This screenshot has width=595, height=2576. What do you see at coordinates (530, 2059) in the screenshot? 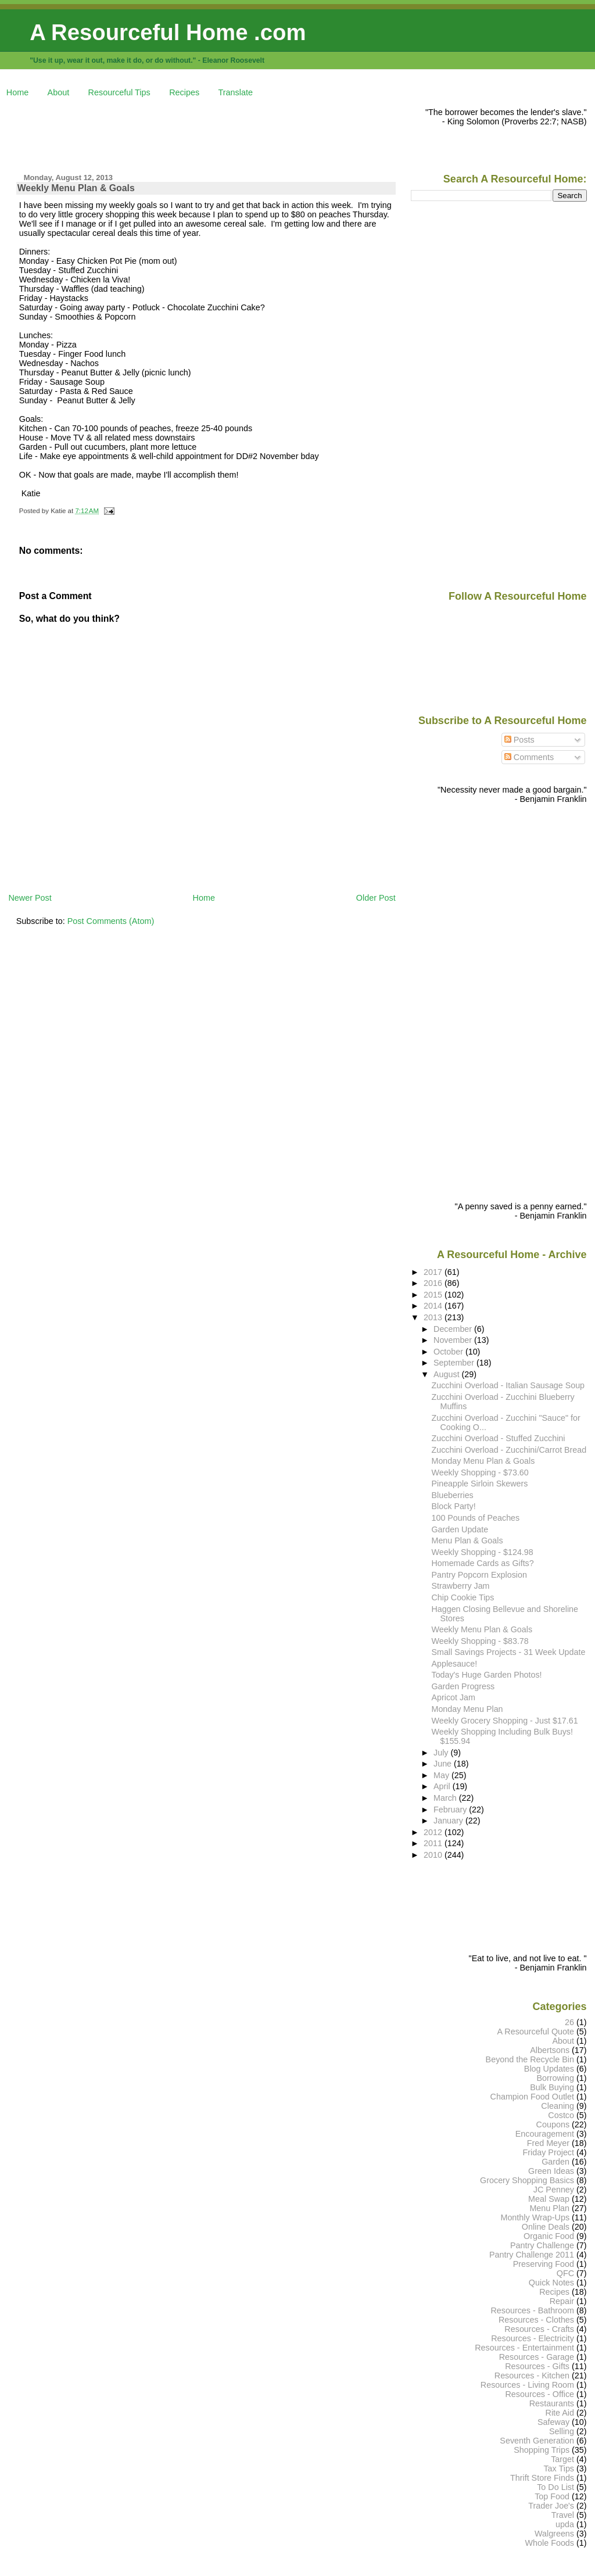
I see `Beyond the Recycle Bin` at bounding box center [530, 2059].